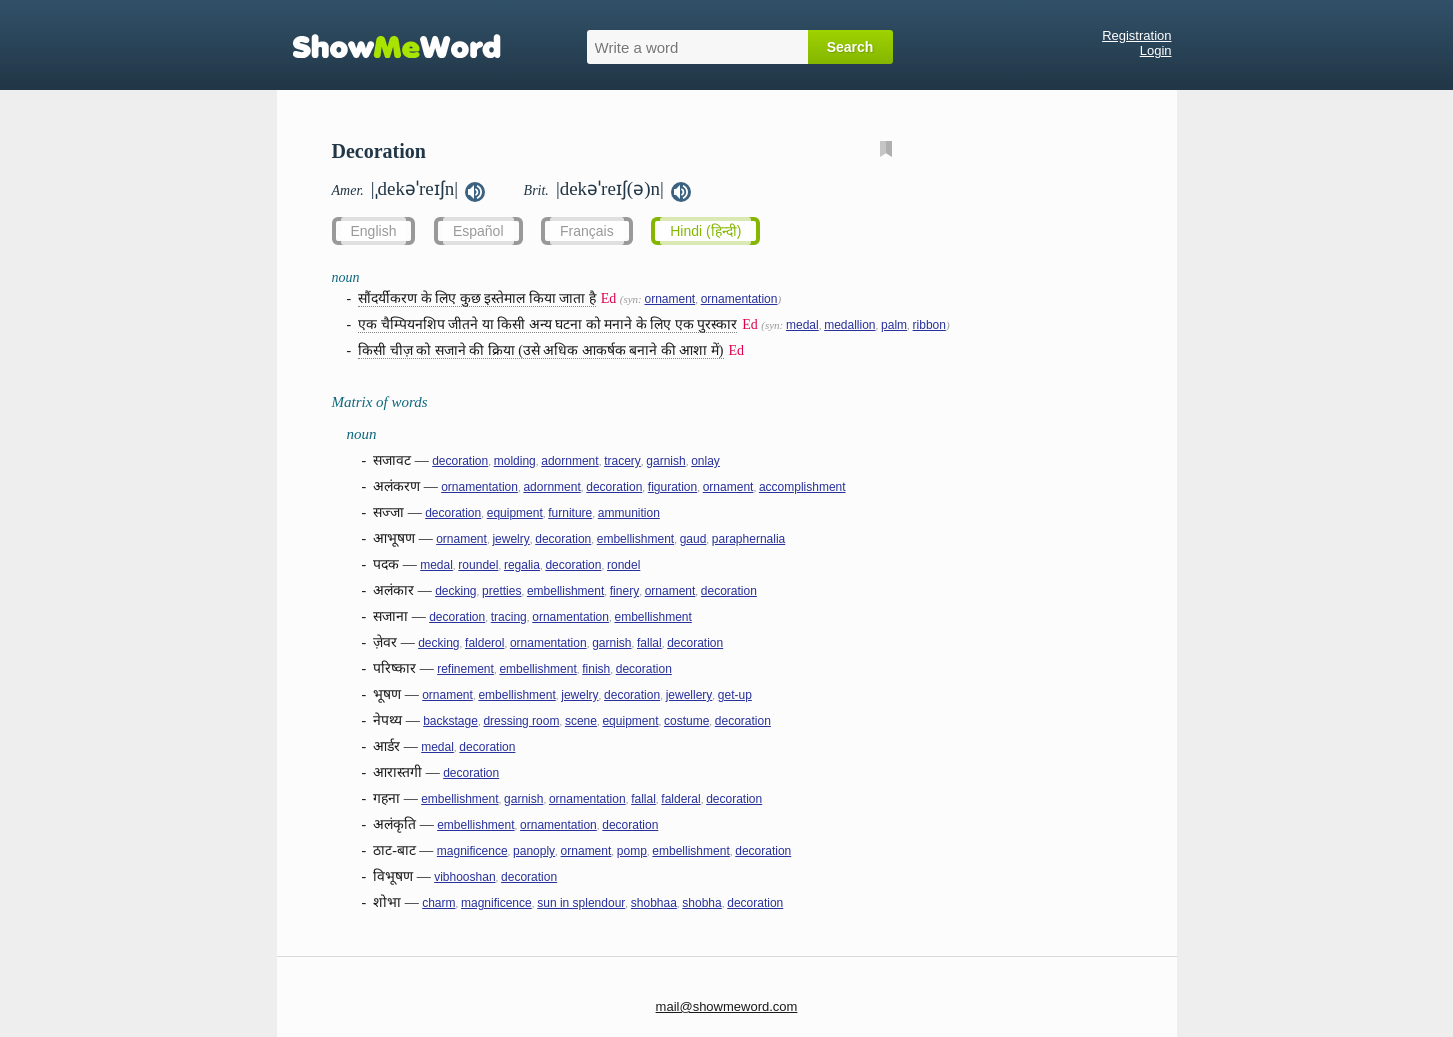 The image size is (1453, 1037). What do you see at coordinates (624, 591) in the screenshot?
I see `finery` at bounding box center [624, 591].